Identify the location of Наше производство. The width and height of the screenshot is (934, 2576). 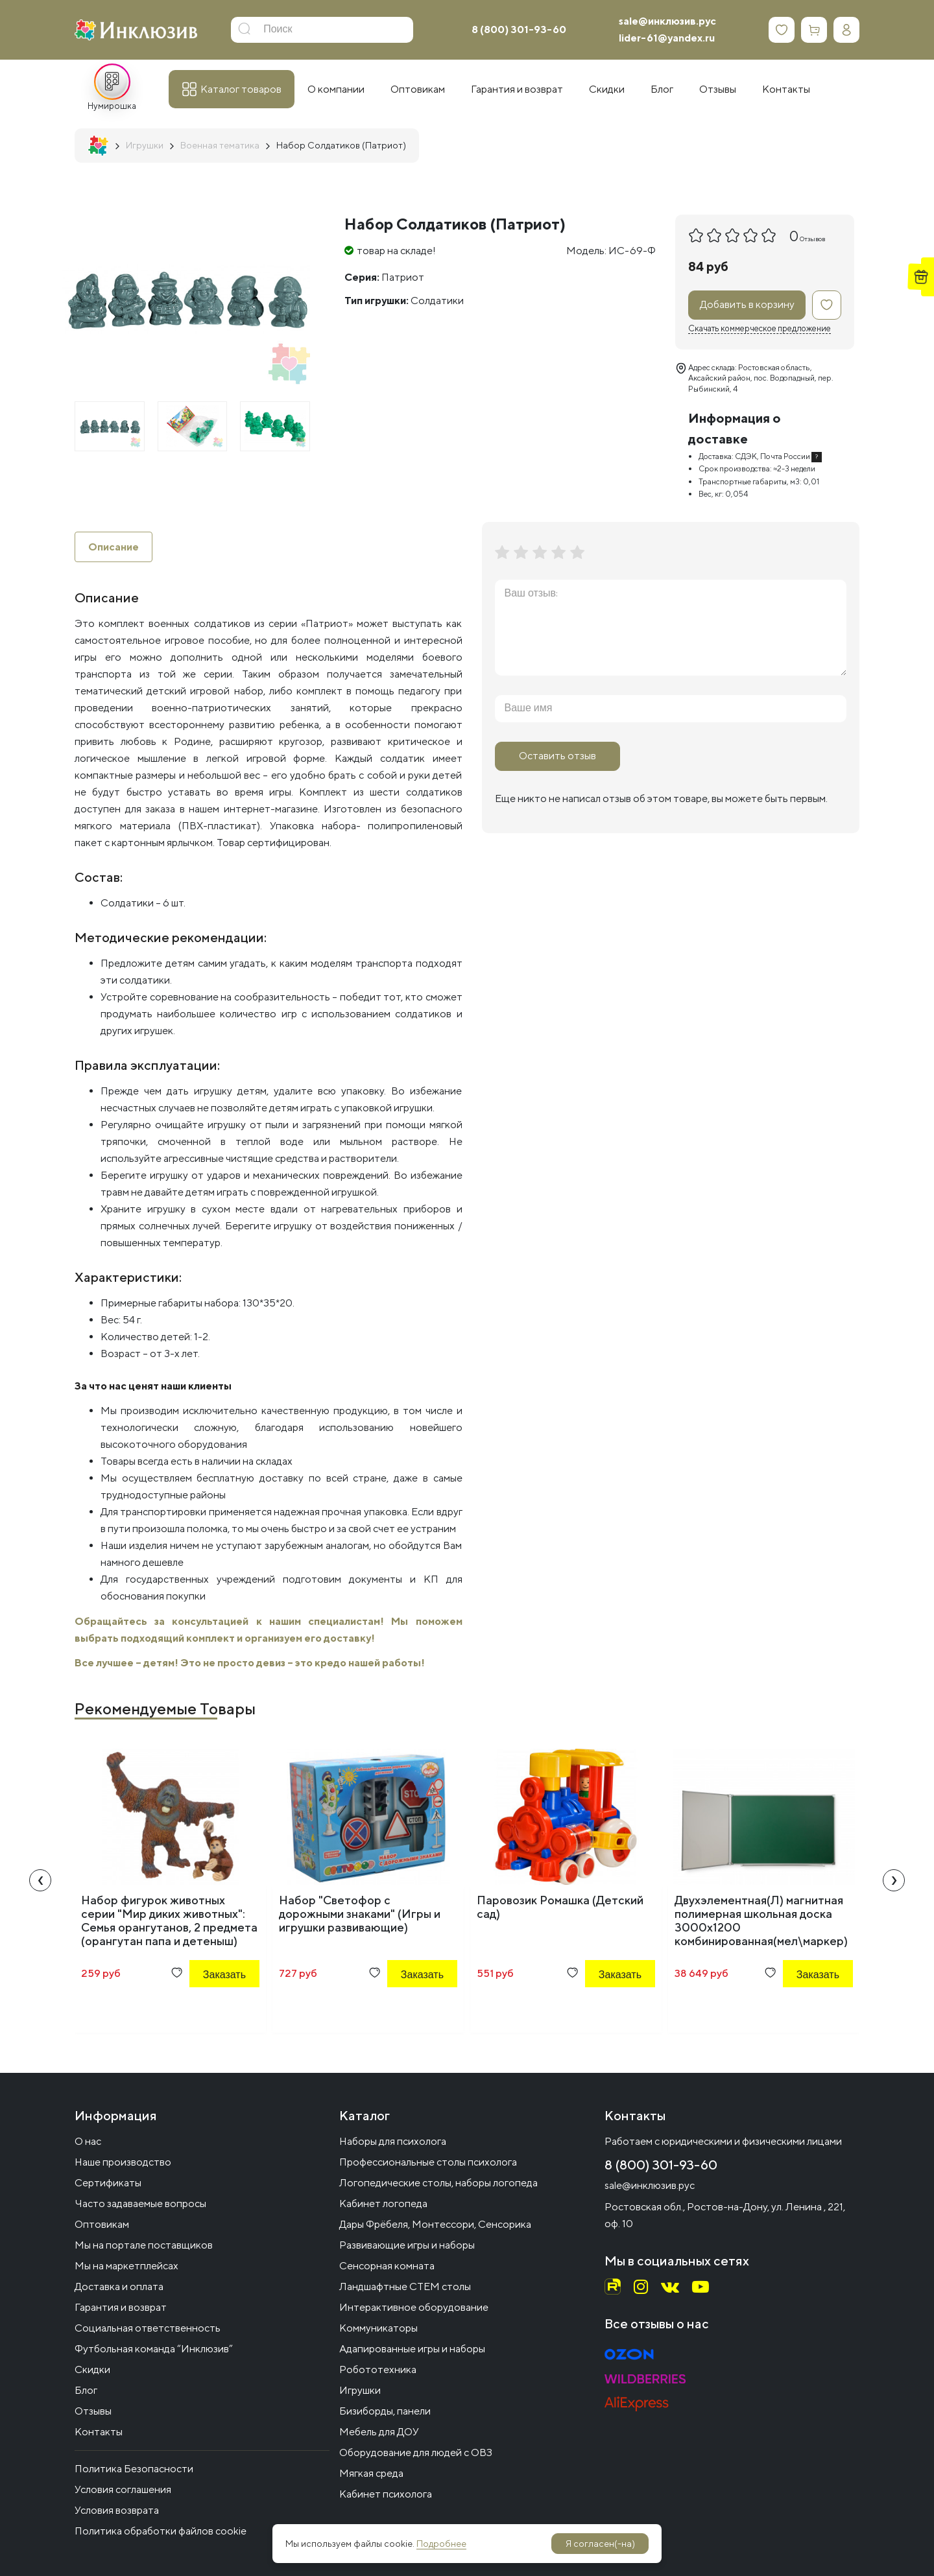
(123, 2162).